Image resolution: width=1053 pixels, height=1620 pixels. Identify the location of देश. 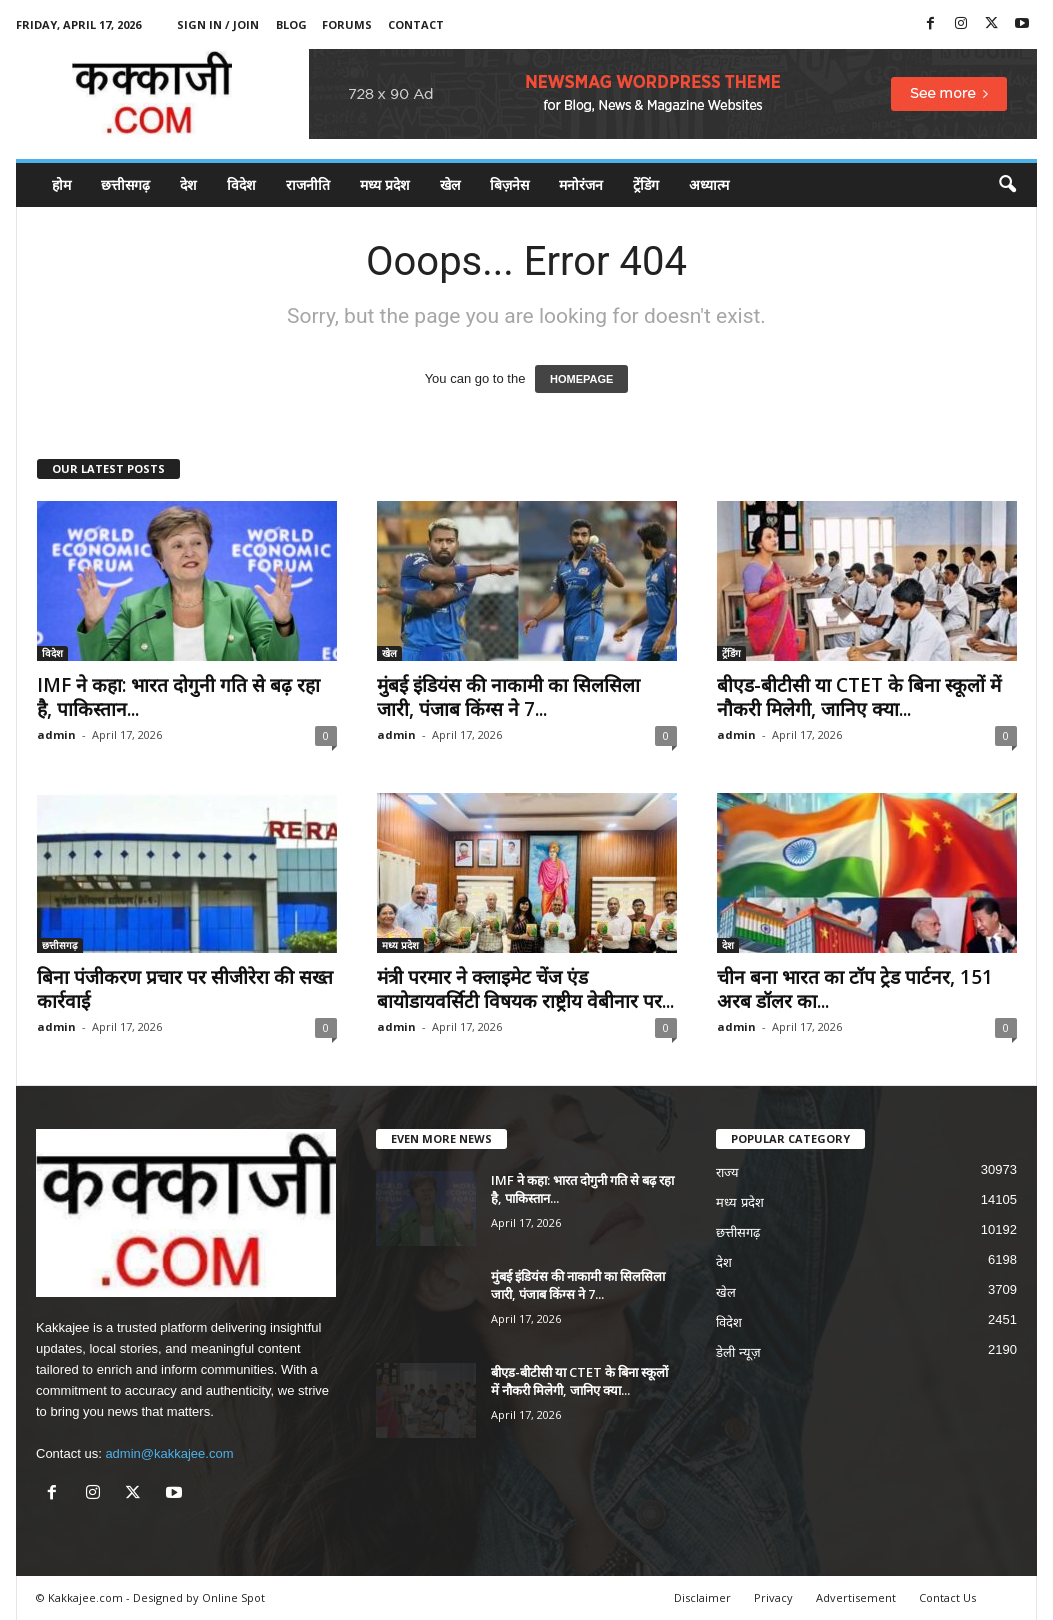
(188, 184).